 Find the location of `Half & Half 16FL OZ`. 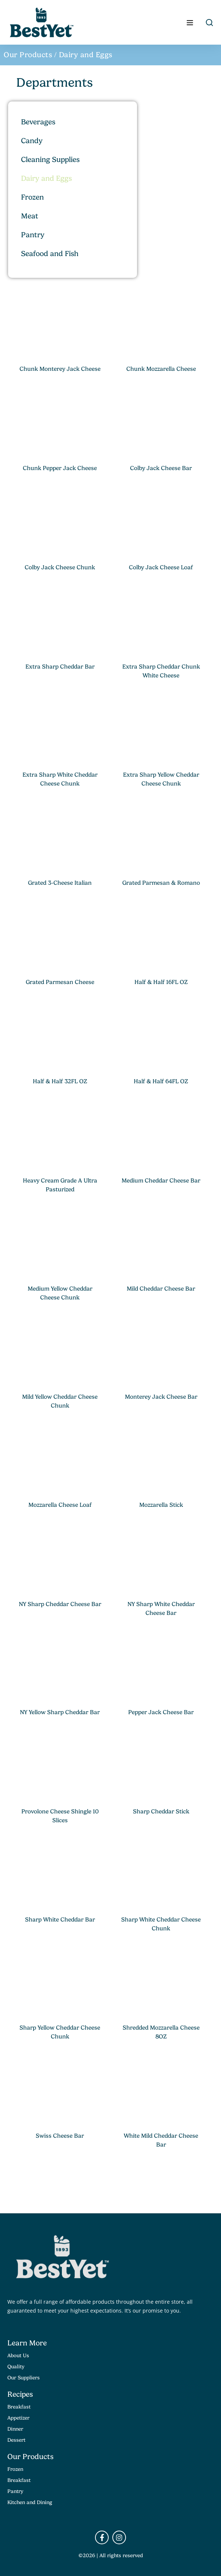

Half & Half 16FL OZ is located at coordinates (161, 982).